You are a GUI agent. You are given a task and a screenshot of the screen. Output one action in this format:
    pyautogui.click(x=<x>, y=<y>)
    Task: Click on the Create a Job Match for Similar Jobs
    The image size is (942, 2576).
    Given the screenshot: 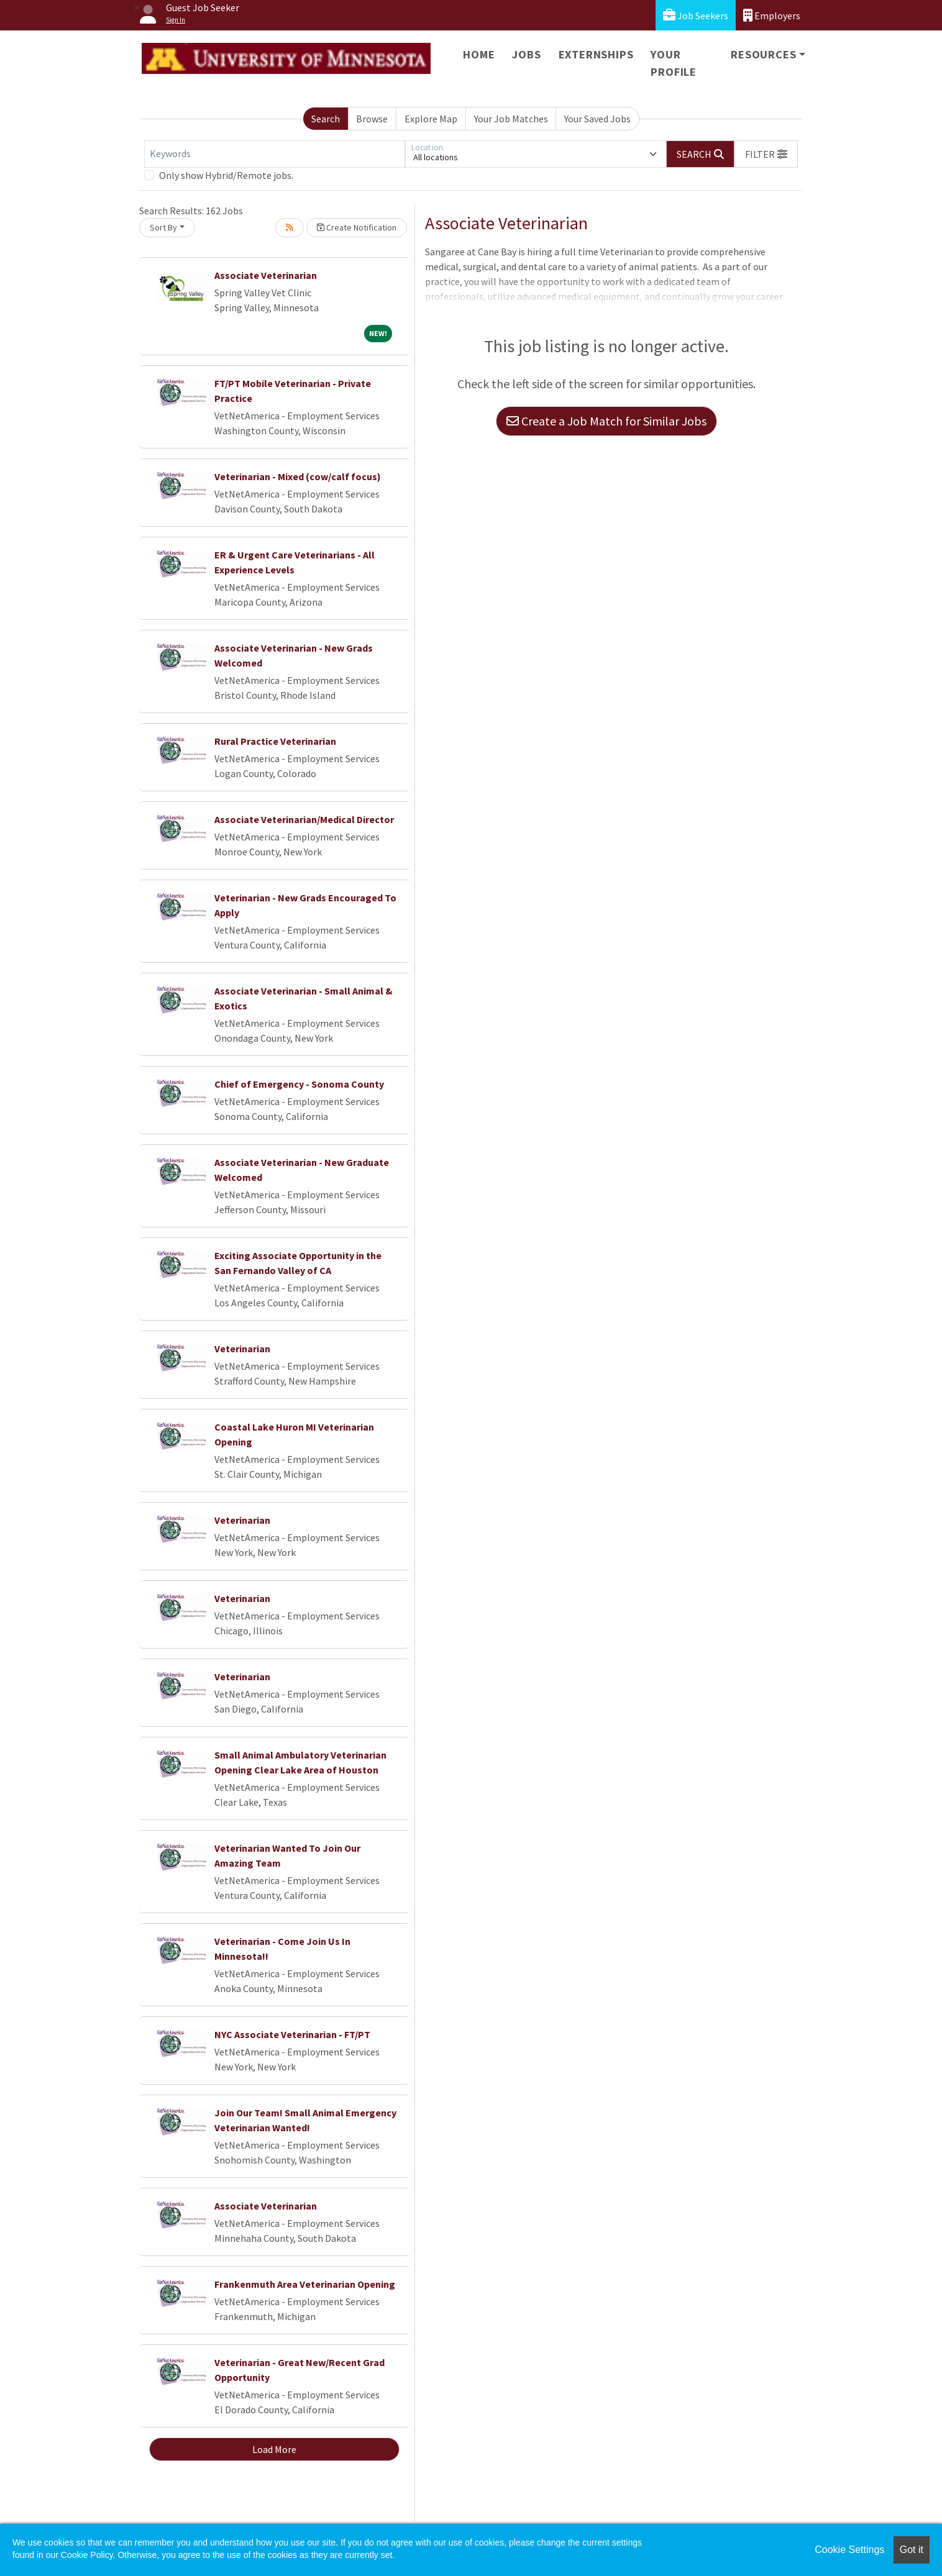 What is the action you would take?
    pyautogui.click(x=606, y=421)
    